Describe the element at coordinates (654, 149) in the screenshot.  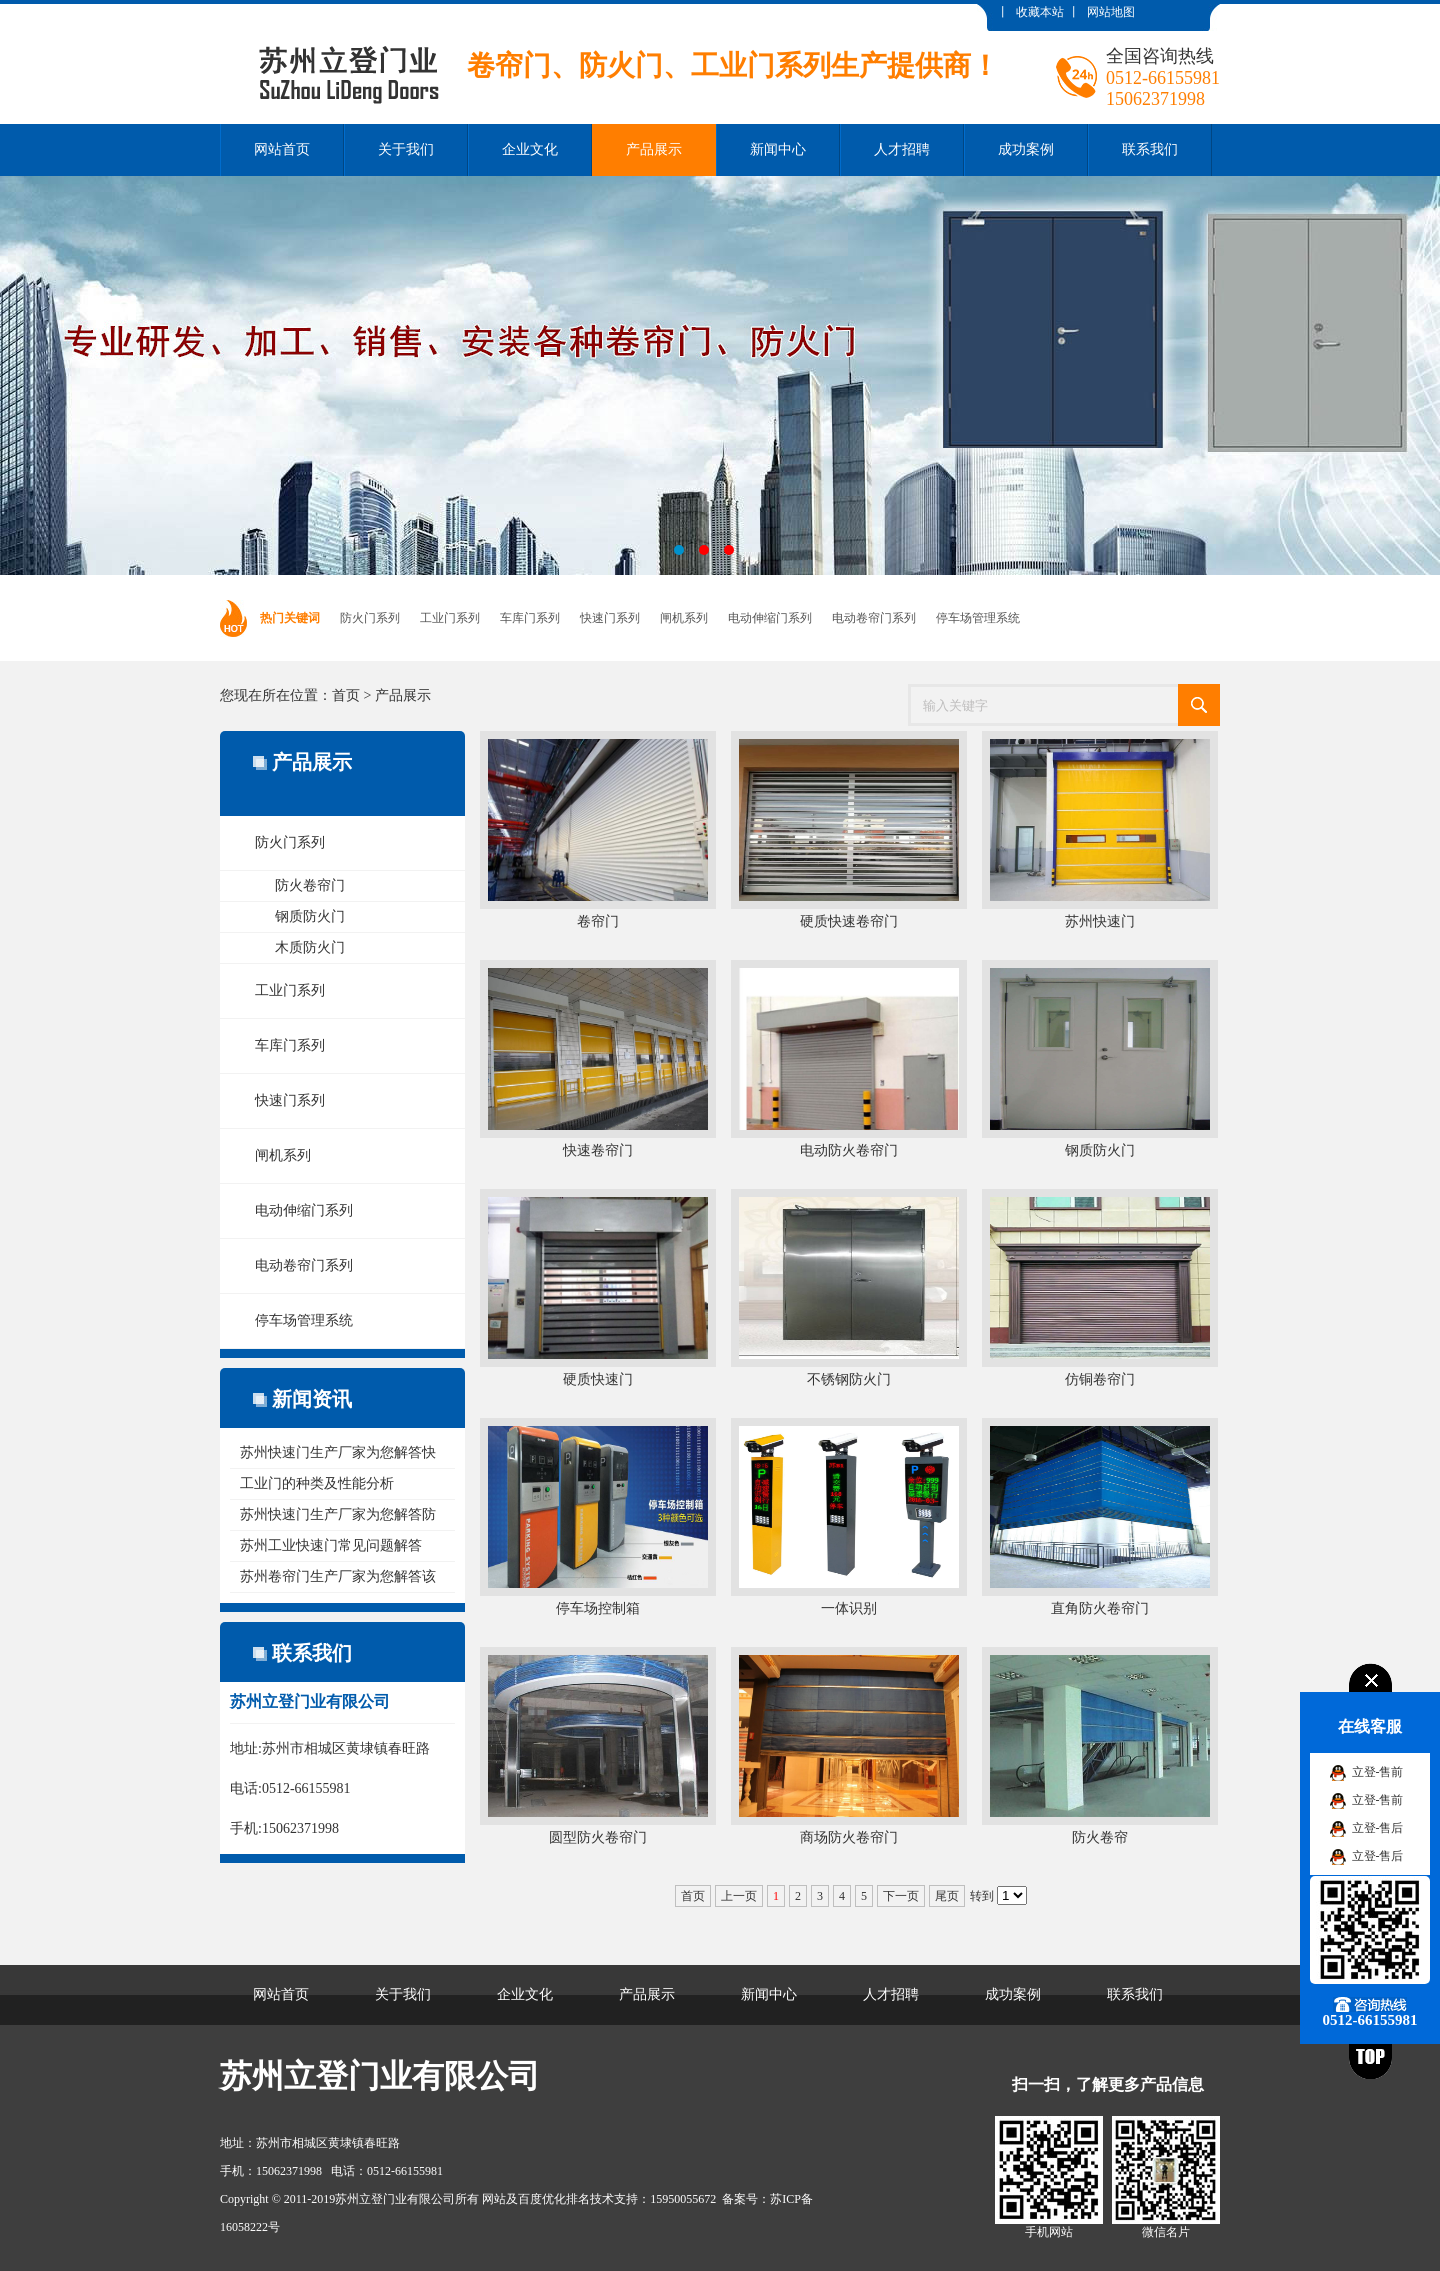
I see `产品展示` at that location.